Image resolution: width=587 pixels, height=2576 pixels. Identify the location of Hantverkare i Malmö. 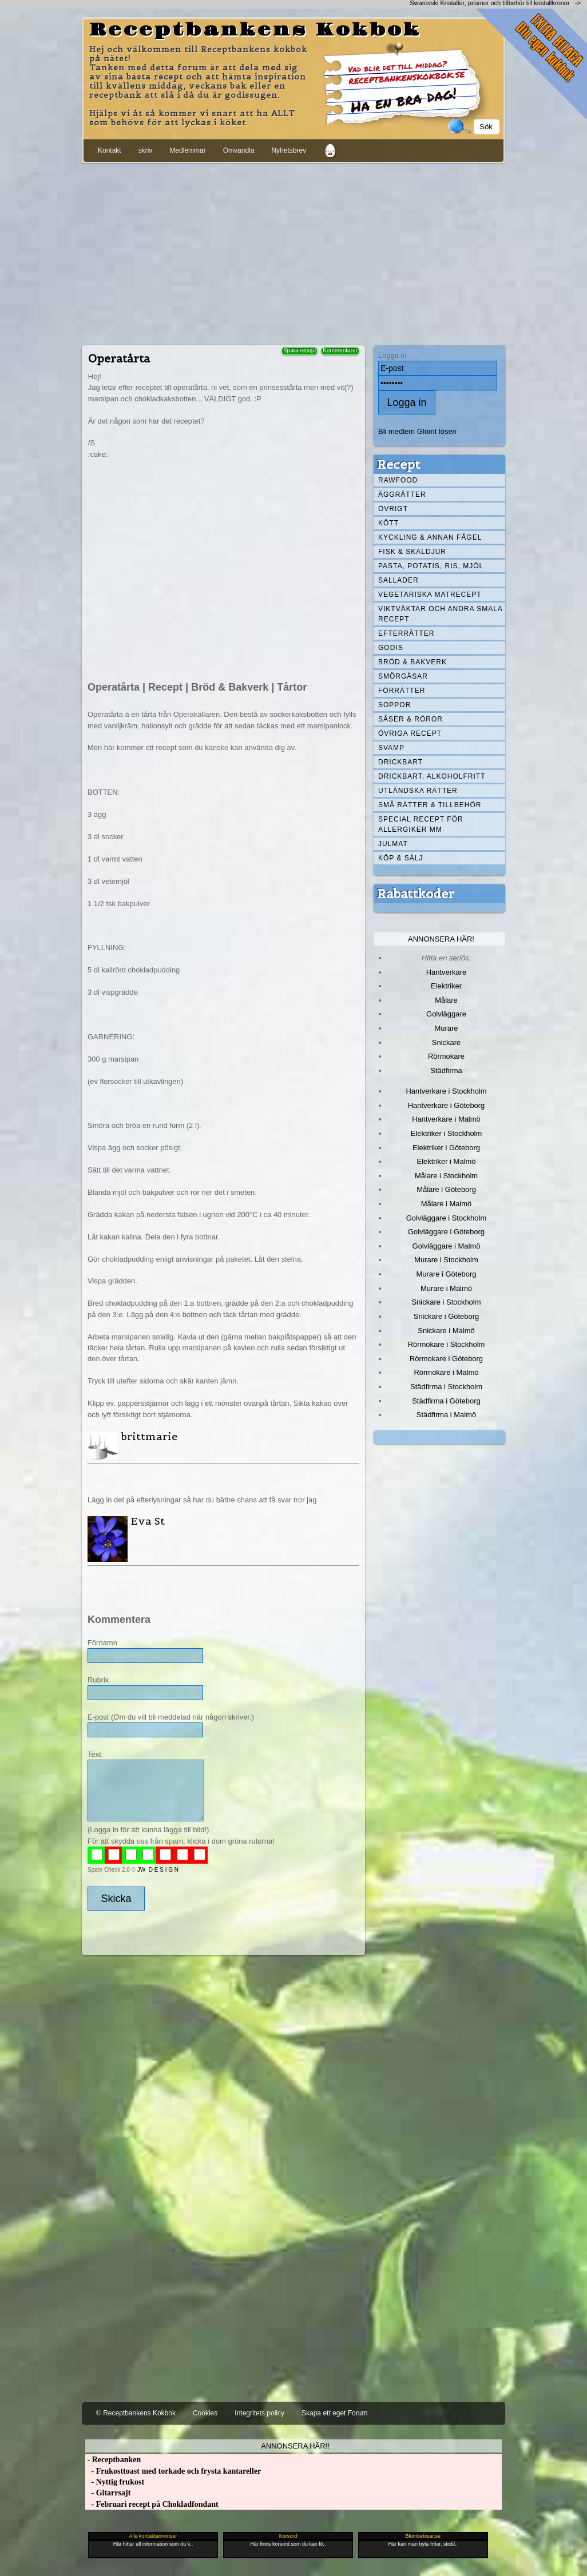
(446, 1119).